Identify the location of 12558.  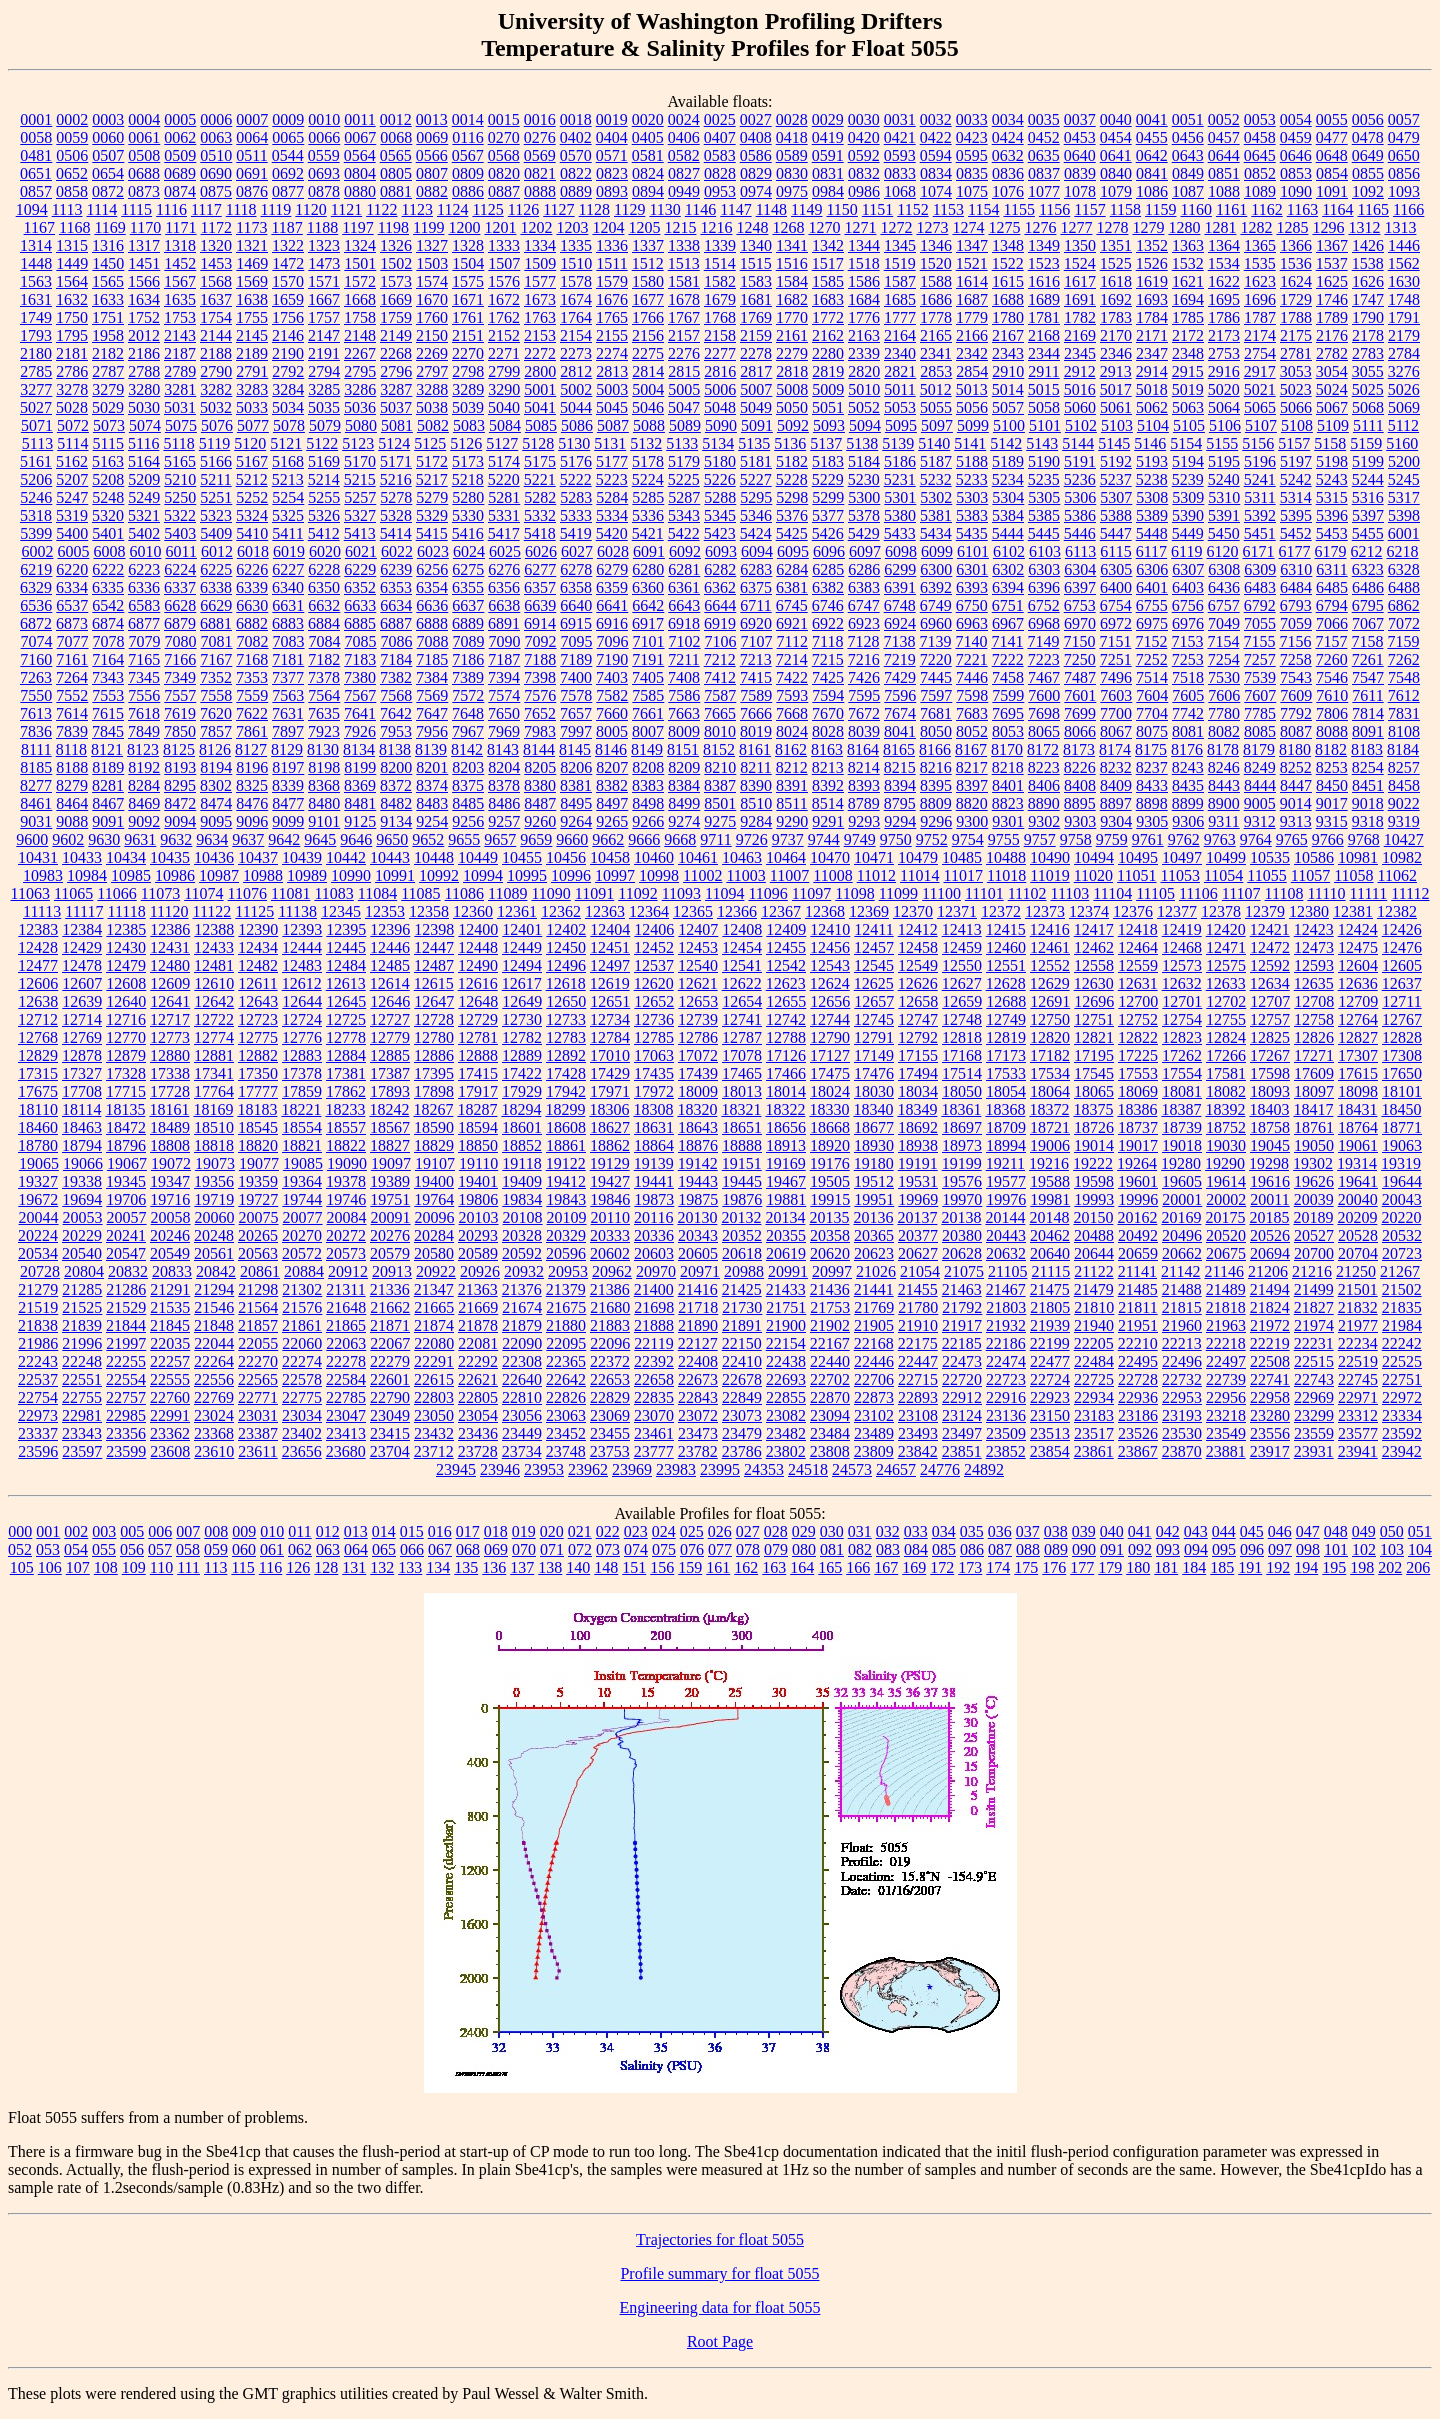
(1094, 965).